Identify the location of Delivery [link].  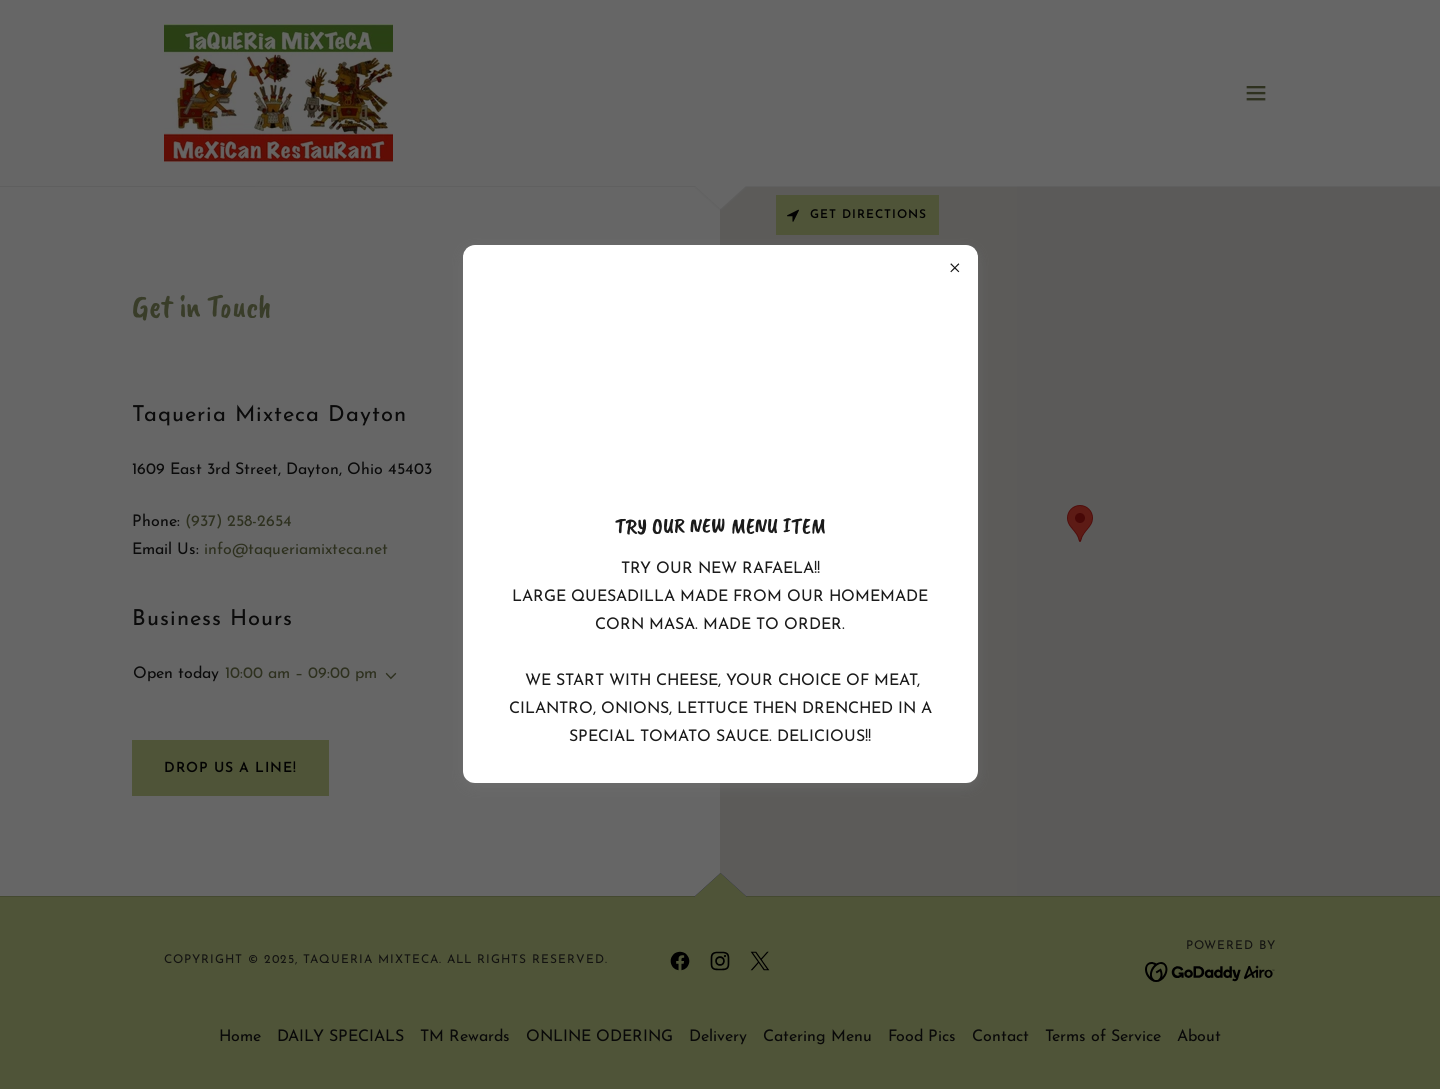
(718, 1037).